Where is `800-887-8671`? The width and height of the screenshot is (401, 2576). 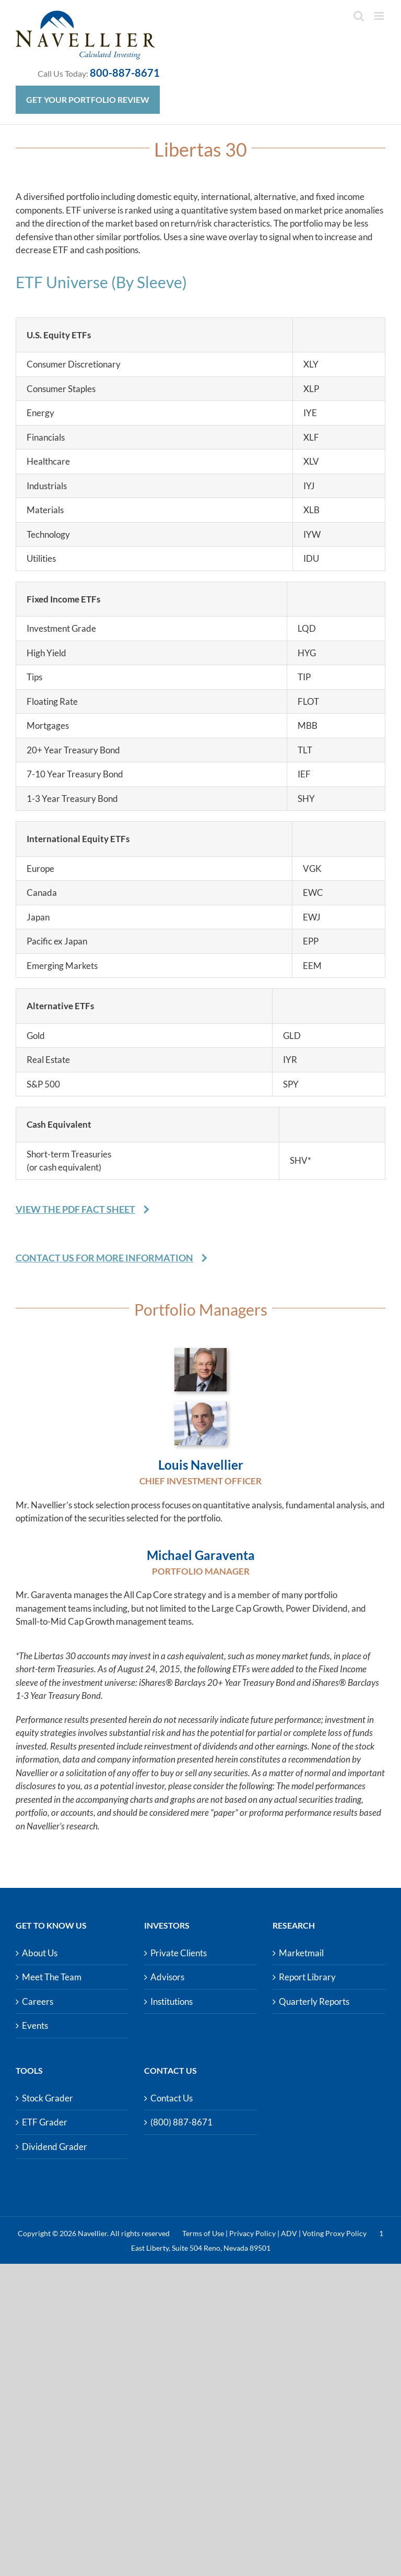
800-887-8671 is located at coordinates (125, 72).